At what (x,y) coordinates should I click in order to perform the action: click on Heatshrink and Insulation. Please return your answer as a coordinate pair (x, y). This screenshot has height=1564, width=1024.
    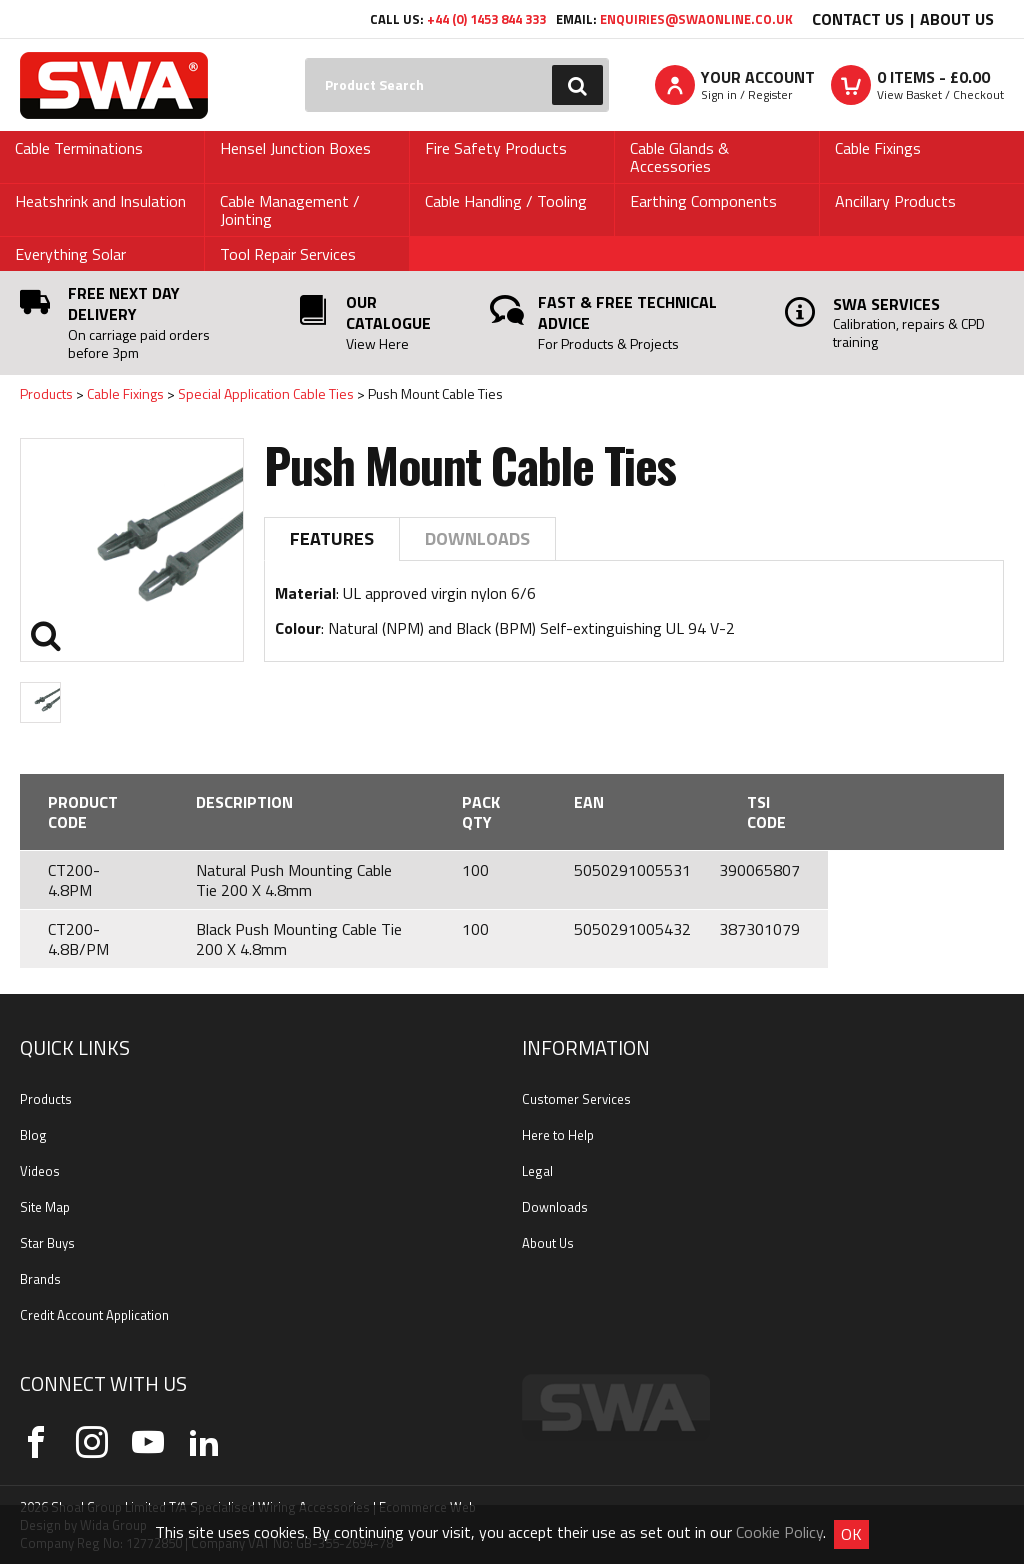
    Looking at the image, I should click on (100, 201).